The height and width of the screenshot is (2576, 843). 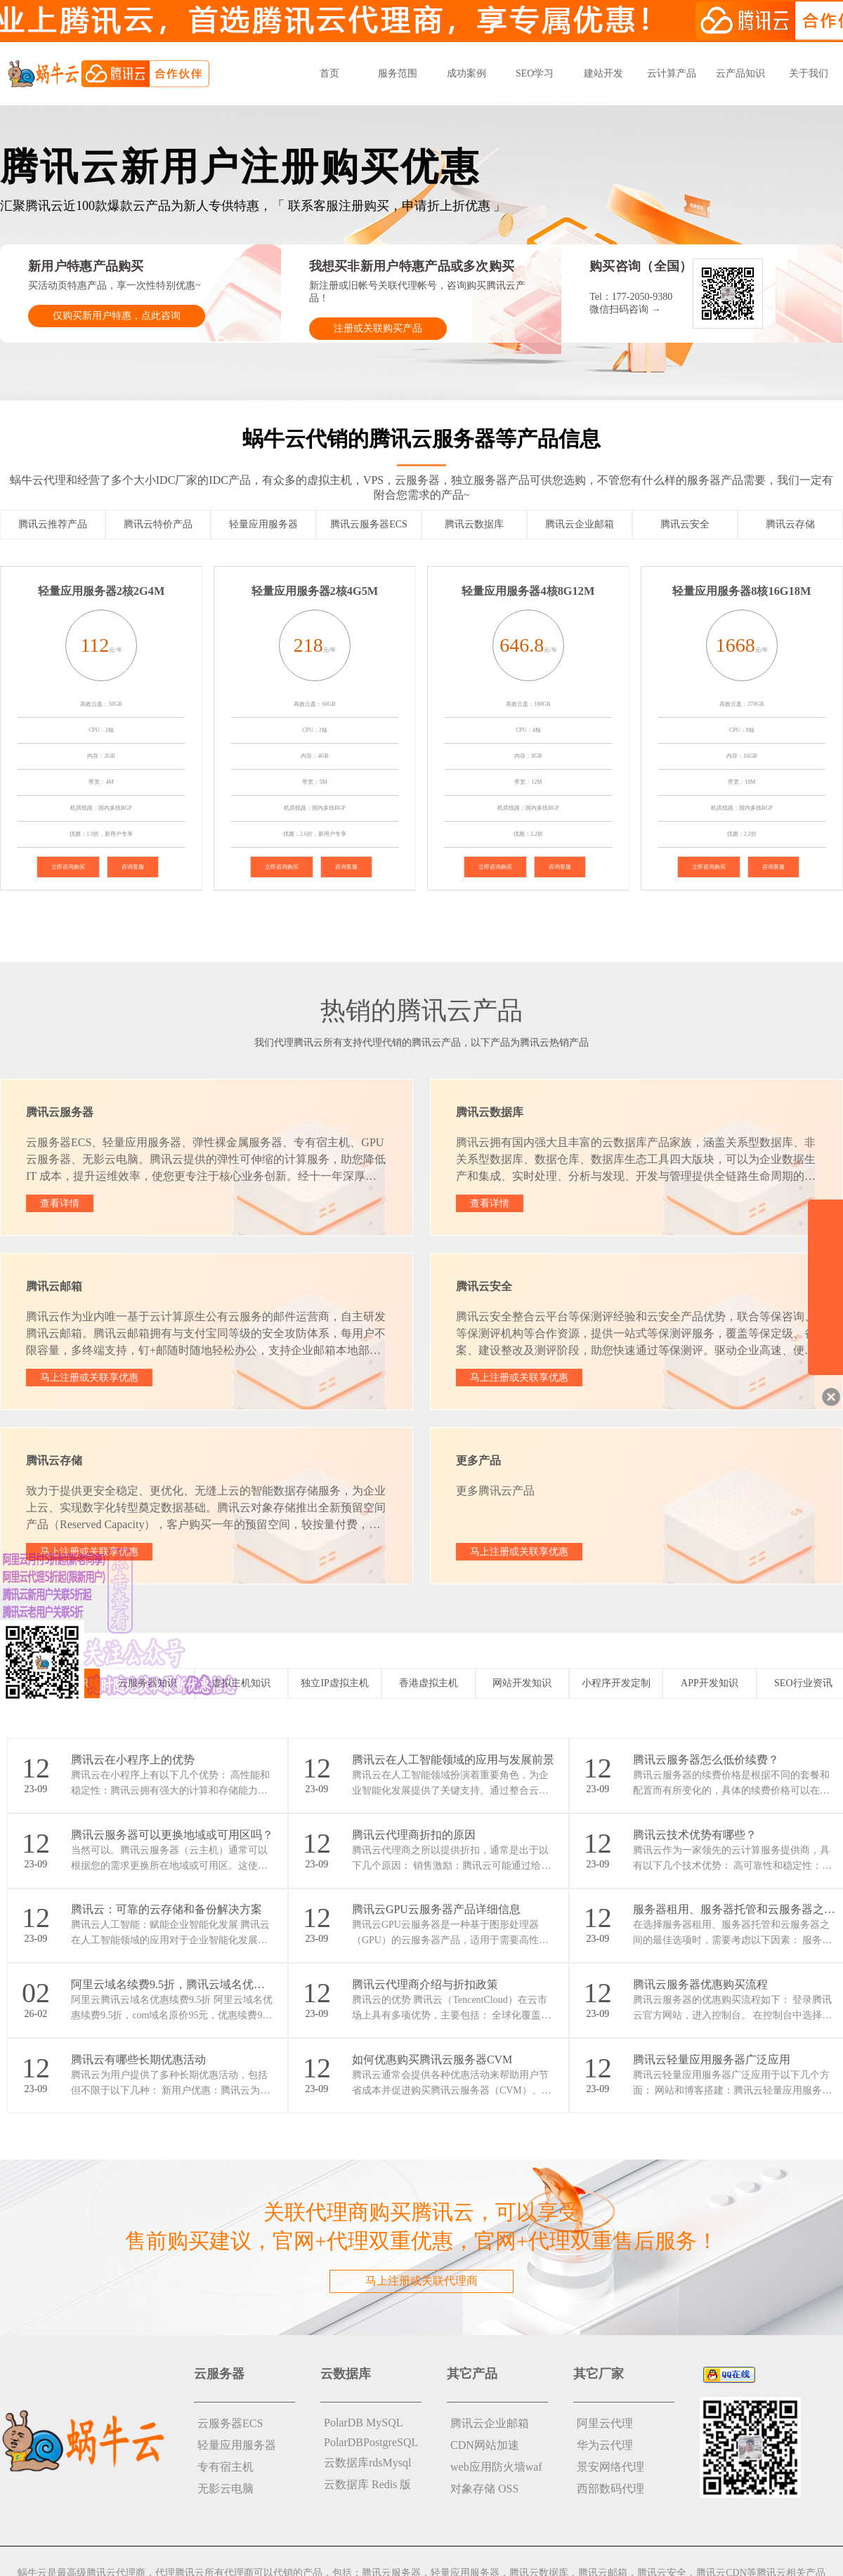 What do you see at coordinates (489, 2423) in the screenshot?
I see `腾讯云企业邮箱` at bounding box center [489, 2423].